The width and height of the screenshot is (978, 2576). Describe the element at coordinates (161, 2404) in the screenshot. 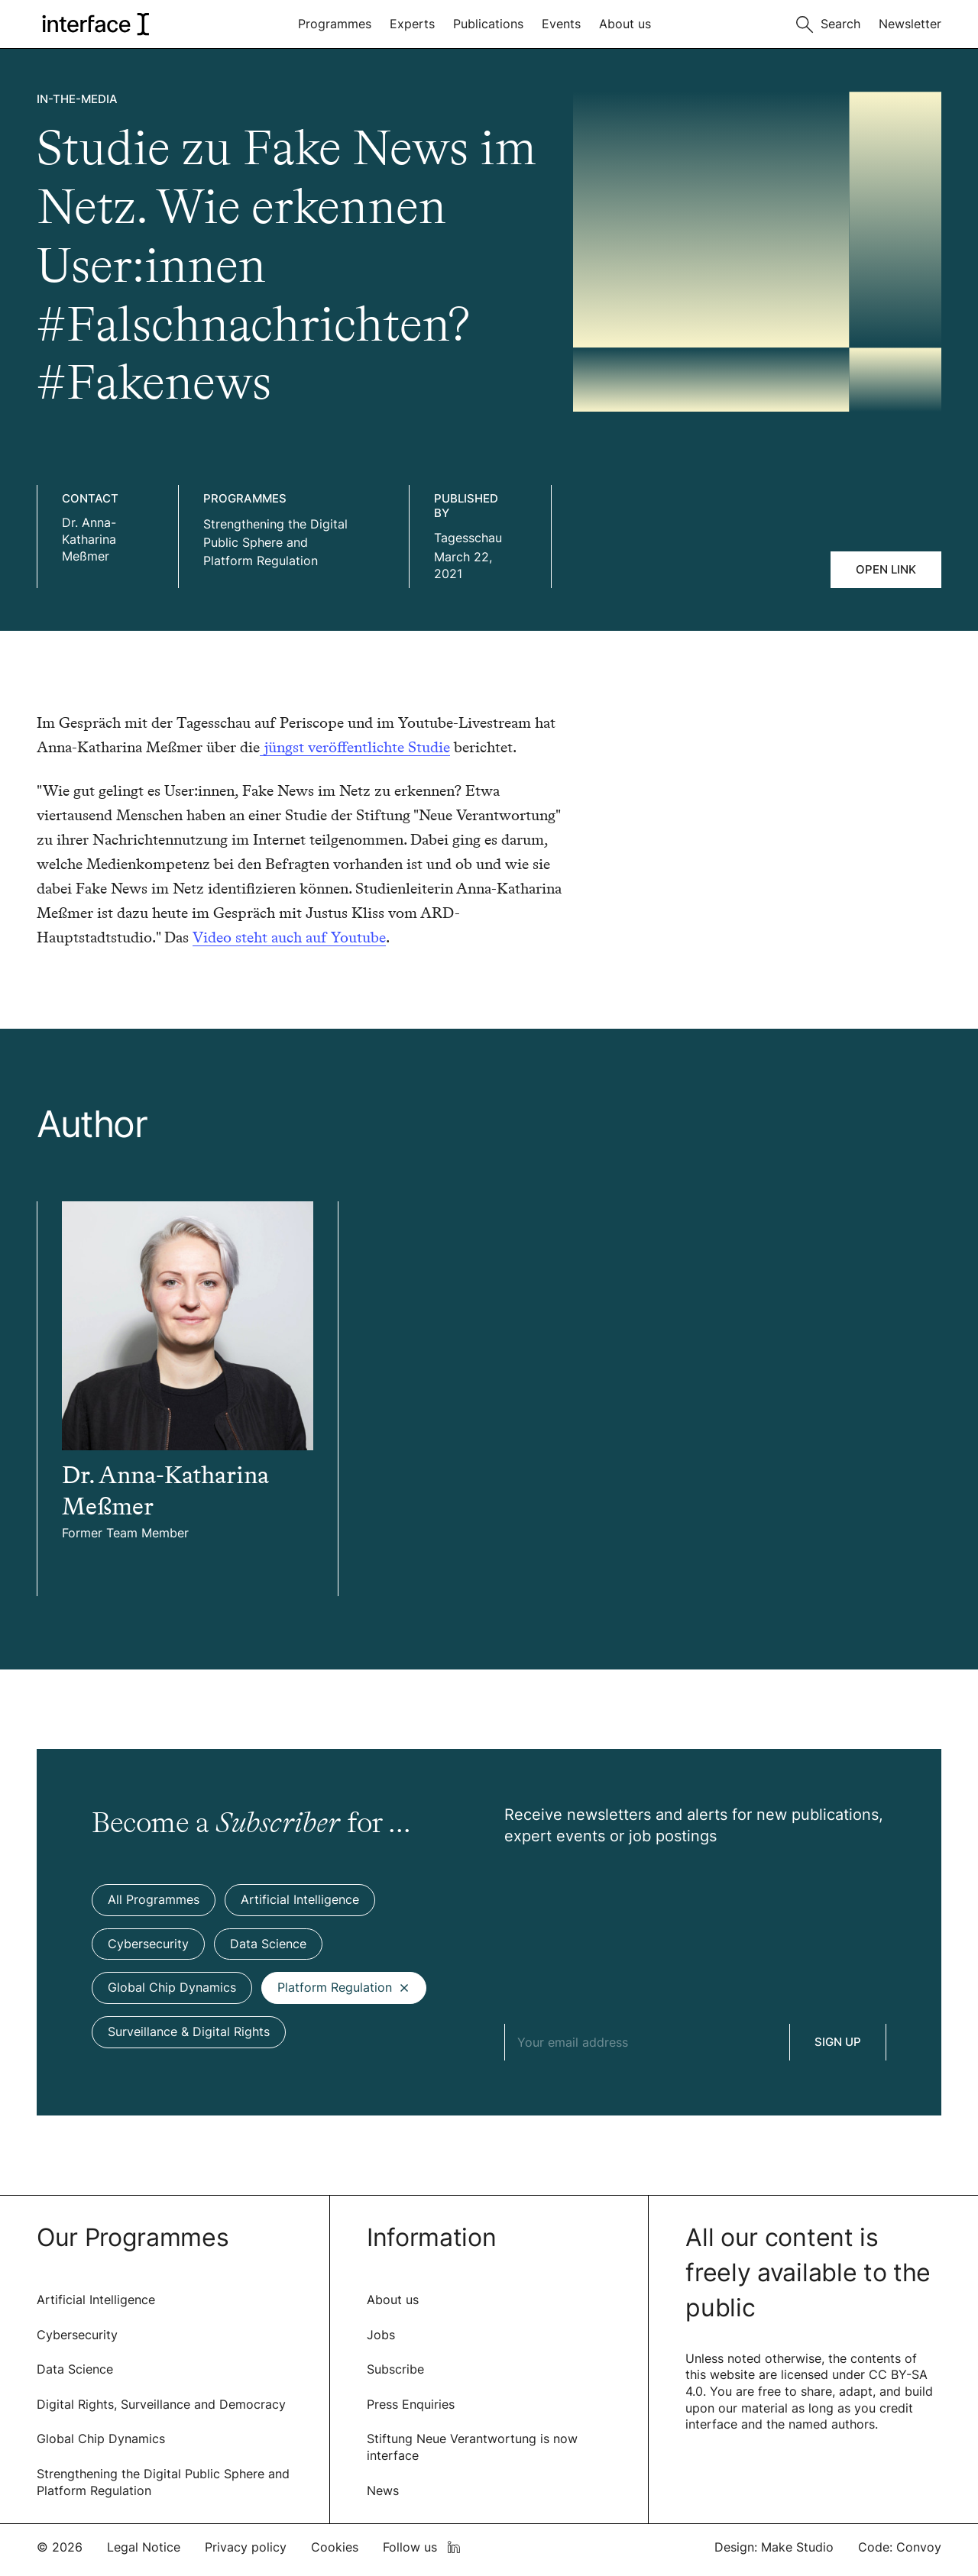

I see `Digital Rights, Surveillance and Democracy` at that location.